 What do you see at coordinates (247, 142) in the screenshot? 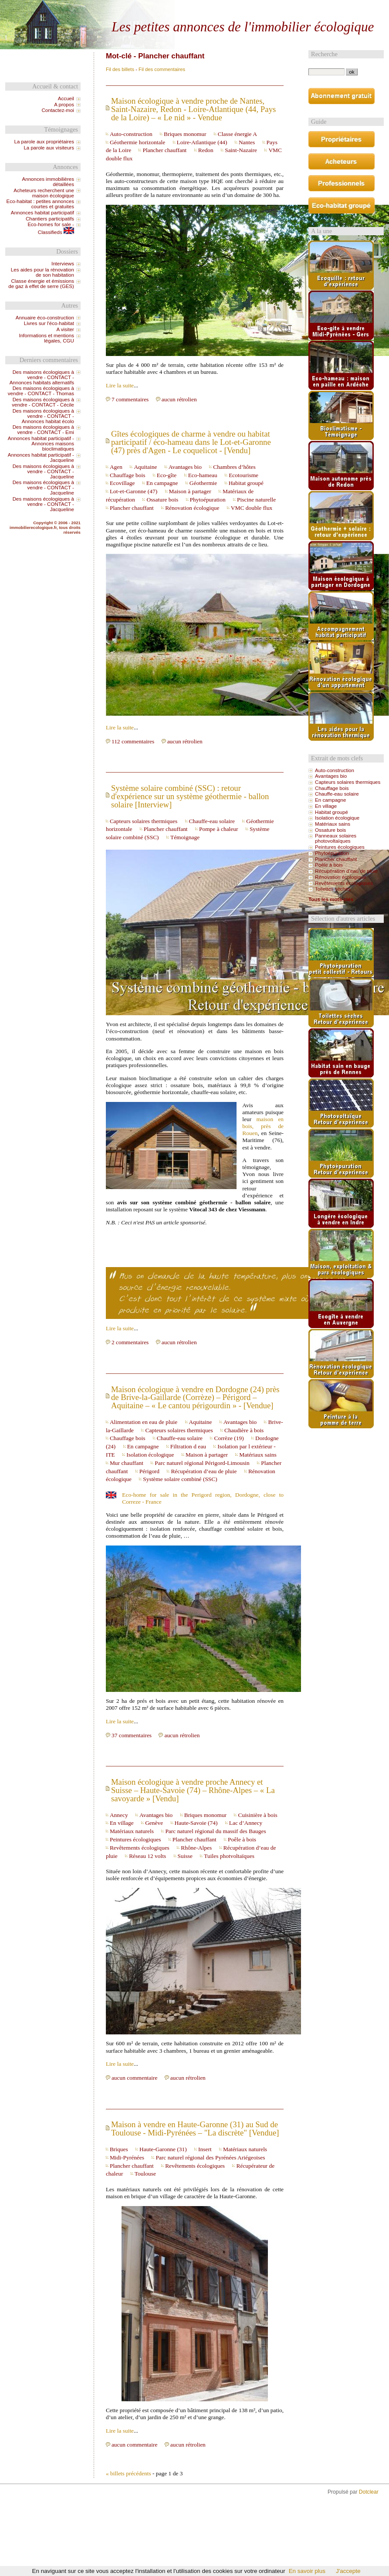
I see `Nantes` at bounding box center [247, 142].